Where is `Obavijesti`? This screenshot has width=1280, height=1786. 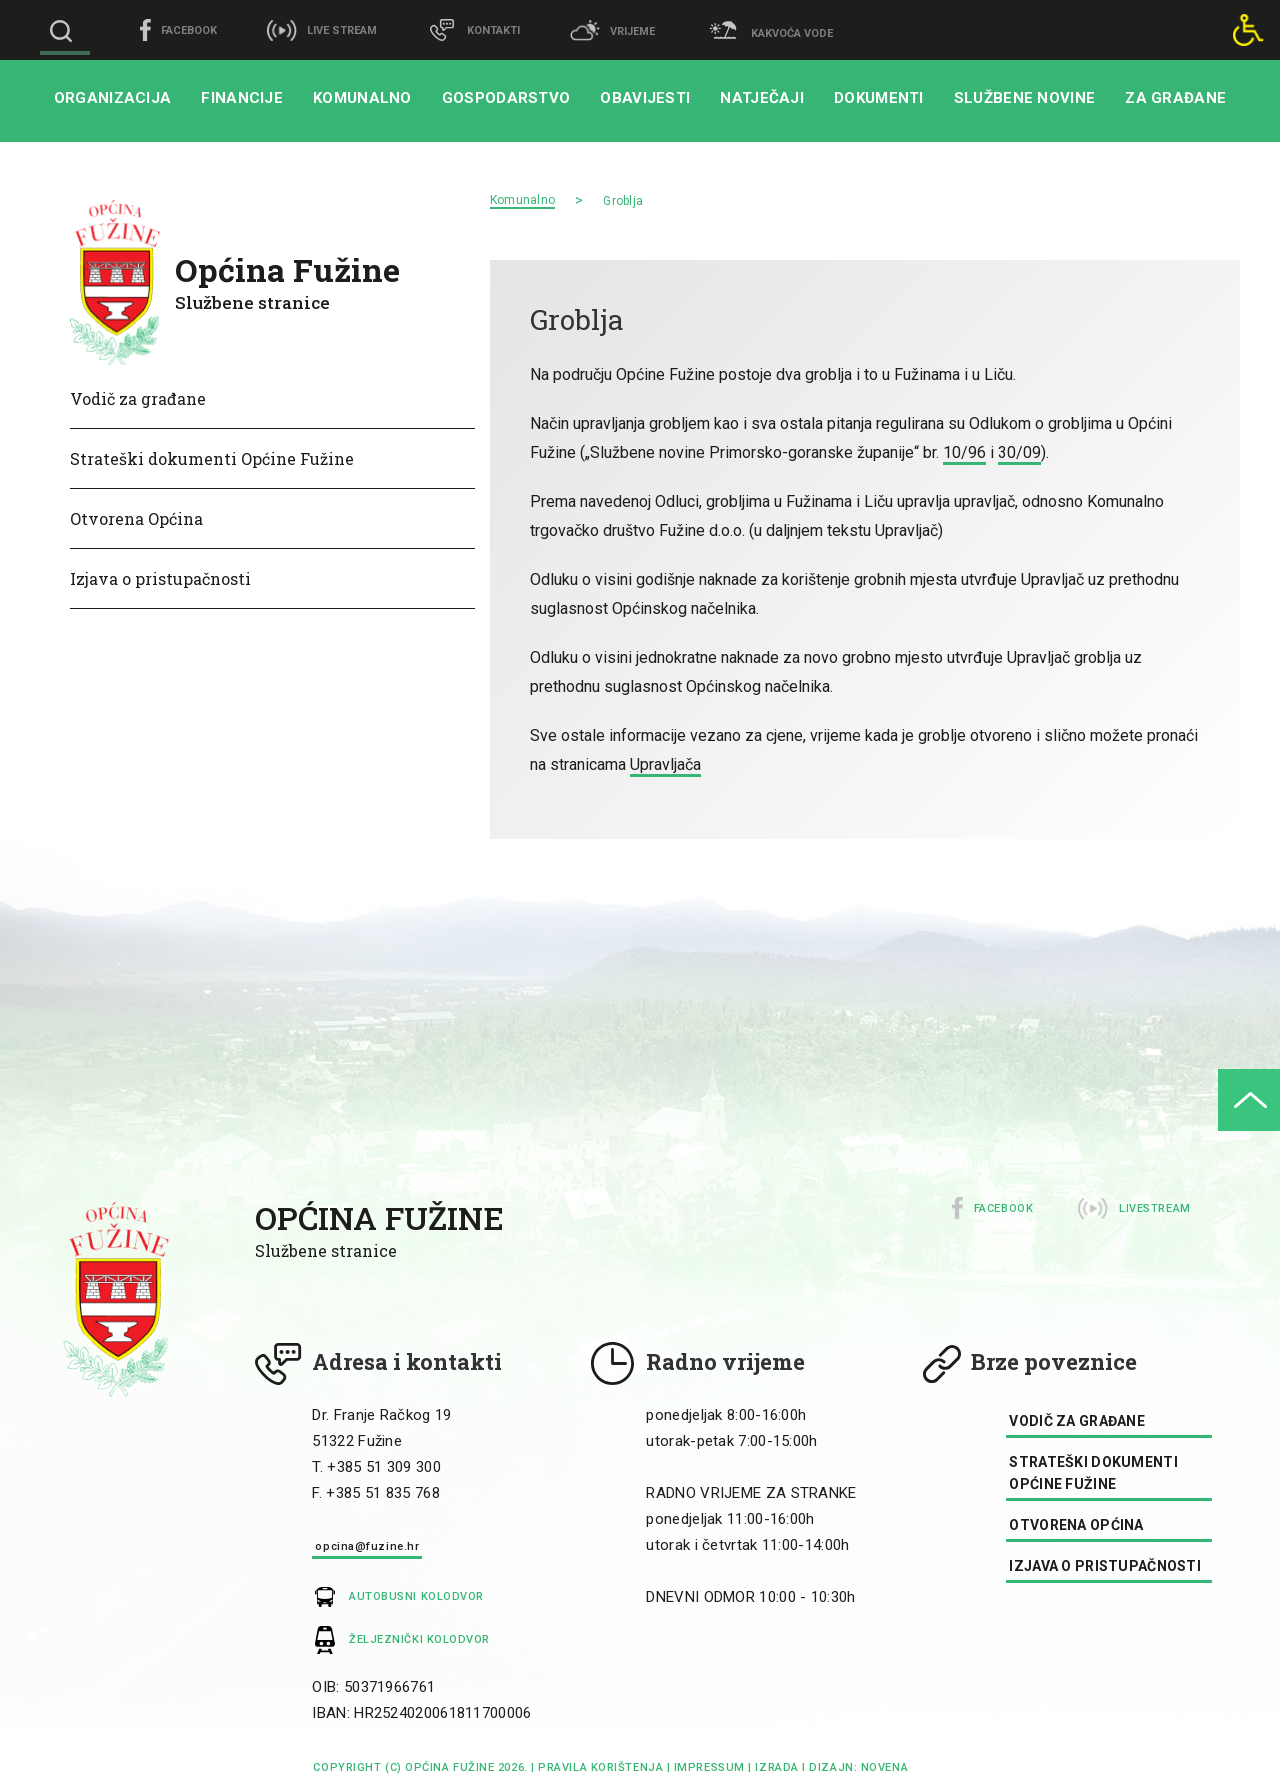 Obavijesti is located at coordinates (645, 98).